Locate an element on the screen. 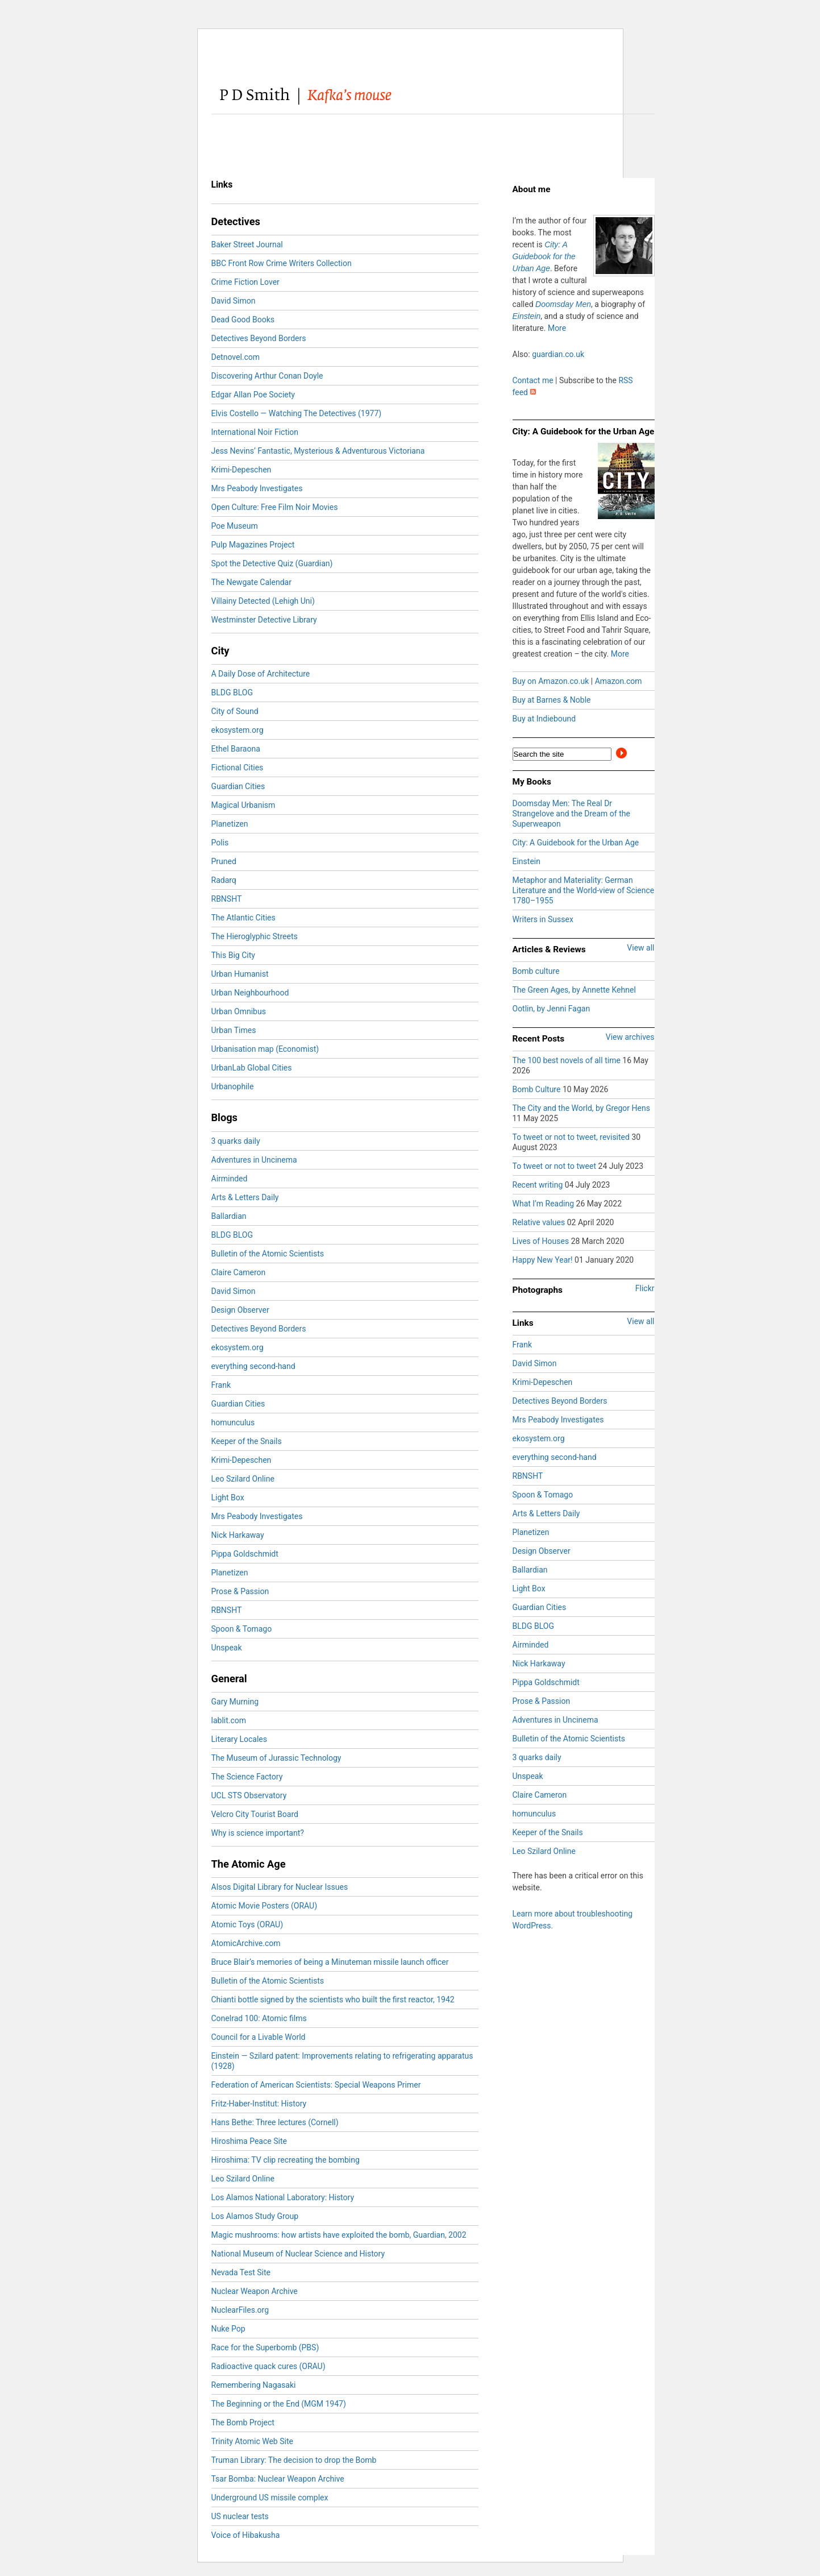 The width and height of the screenshot is (820, 2576). Amazon.com is located at coordinates (618, 681).